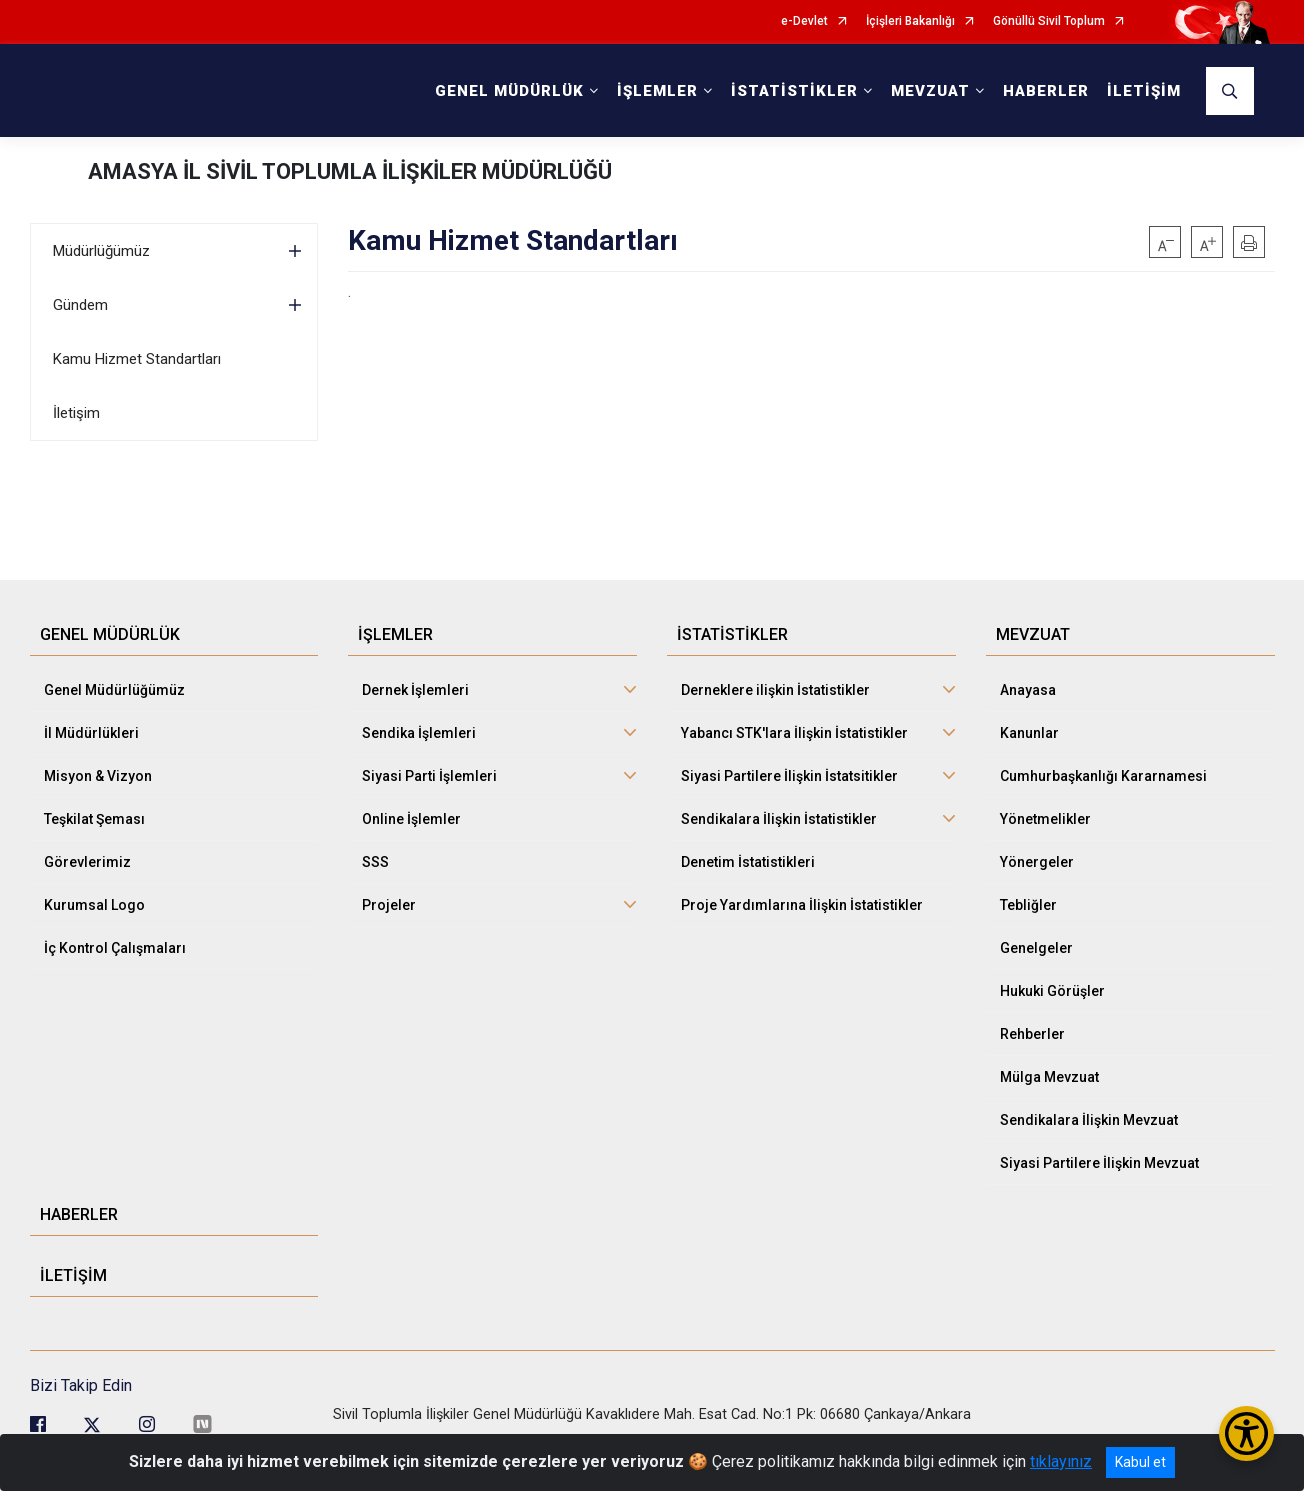 The width and height of the screenshot is (1304, 1491). Describe the element at coordinates (804, 21) in the screenshot. I see `e-Devlet` at that location.